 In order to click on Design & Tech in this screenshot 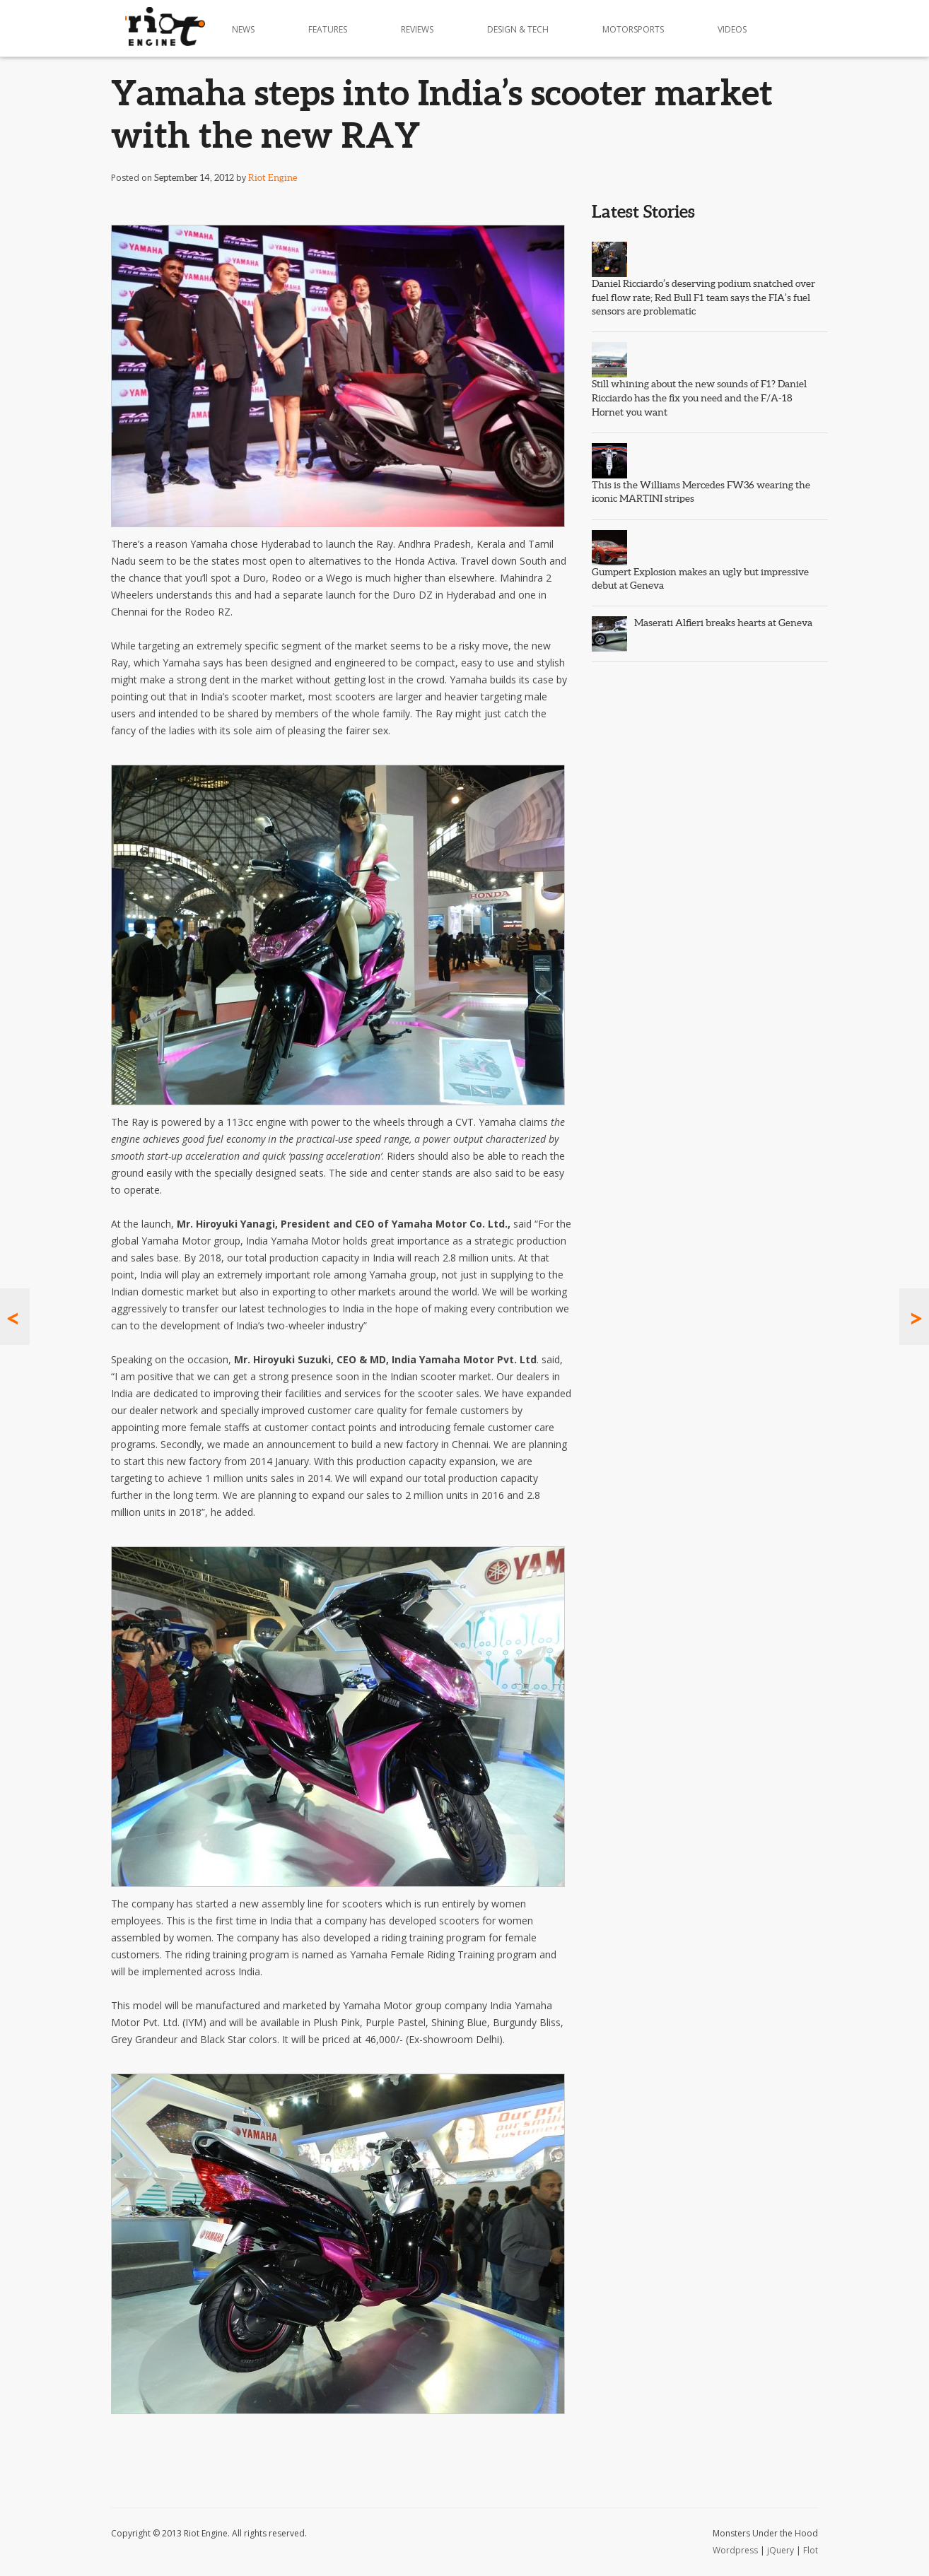, I will do `click(518, 29)`.